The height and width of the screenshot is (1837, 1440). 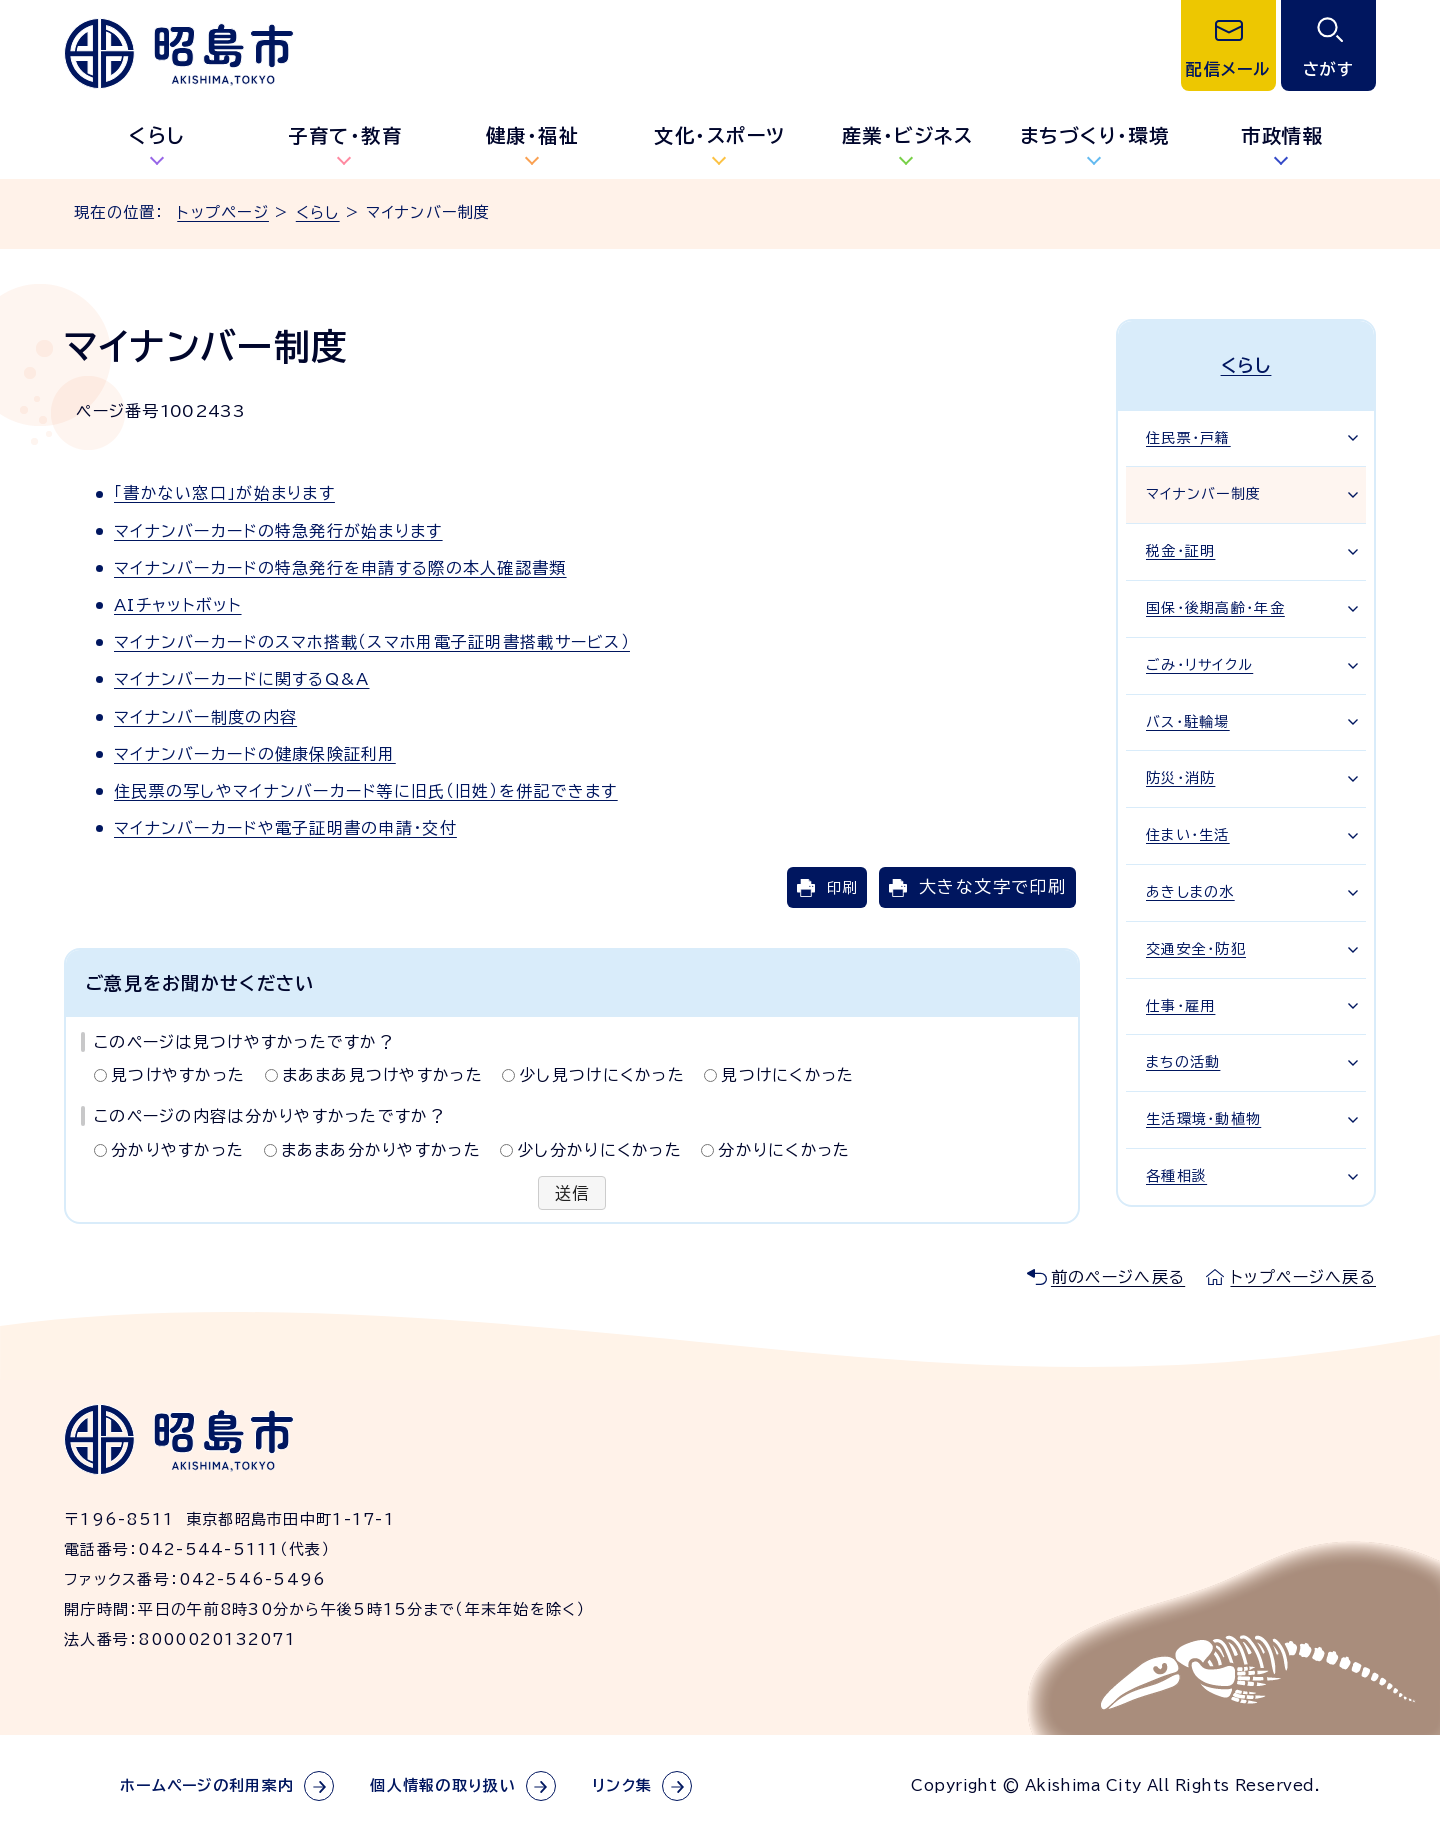 I want to click on 前のページへ戻る, so click(x=1118, y=1277).